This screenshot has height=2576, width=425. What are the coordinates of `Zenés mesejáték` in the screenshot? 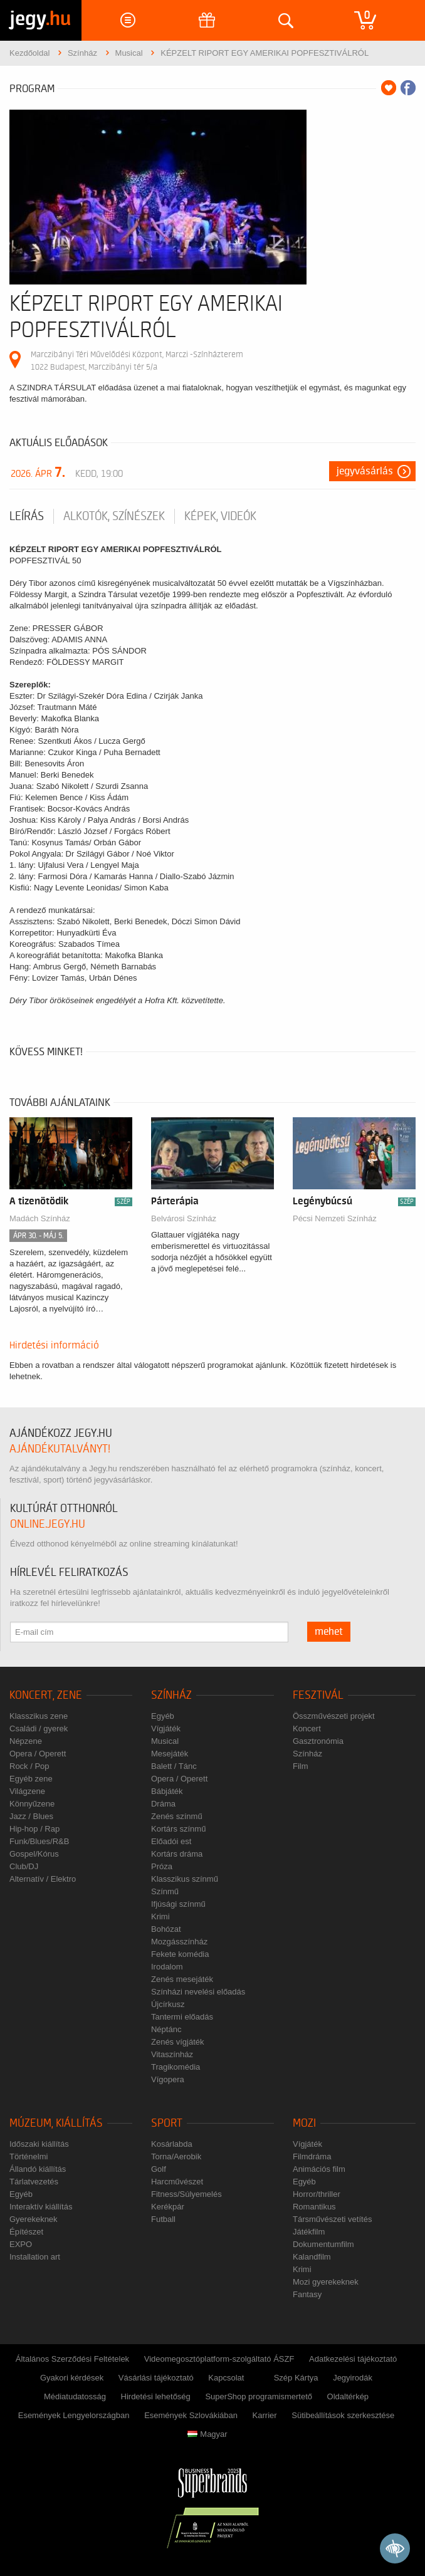 It's located at (182, 1979).